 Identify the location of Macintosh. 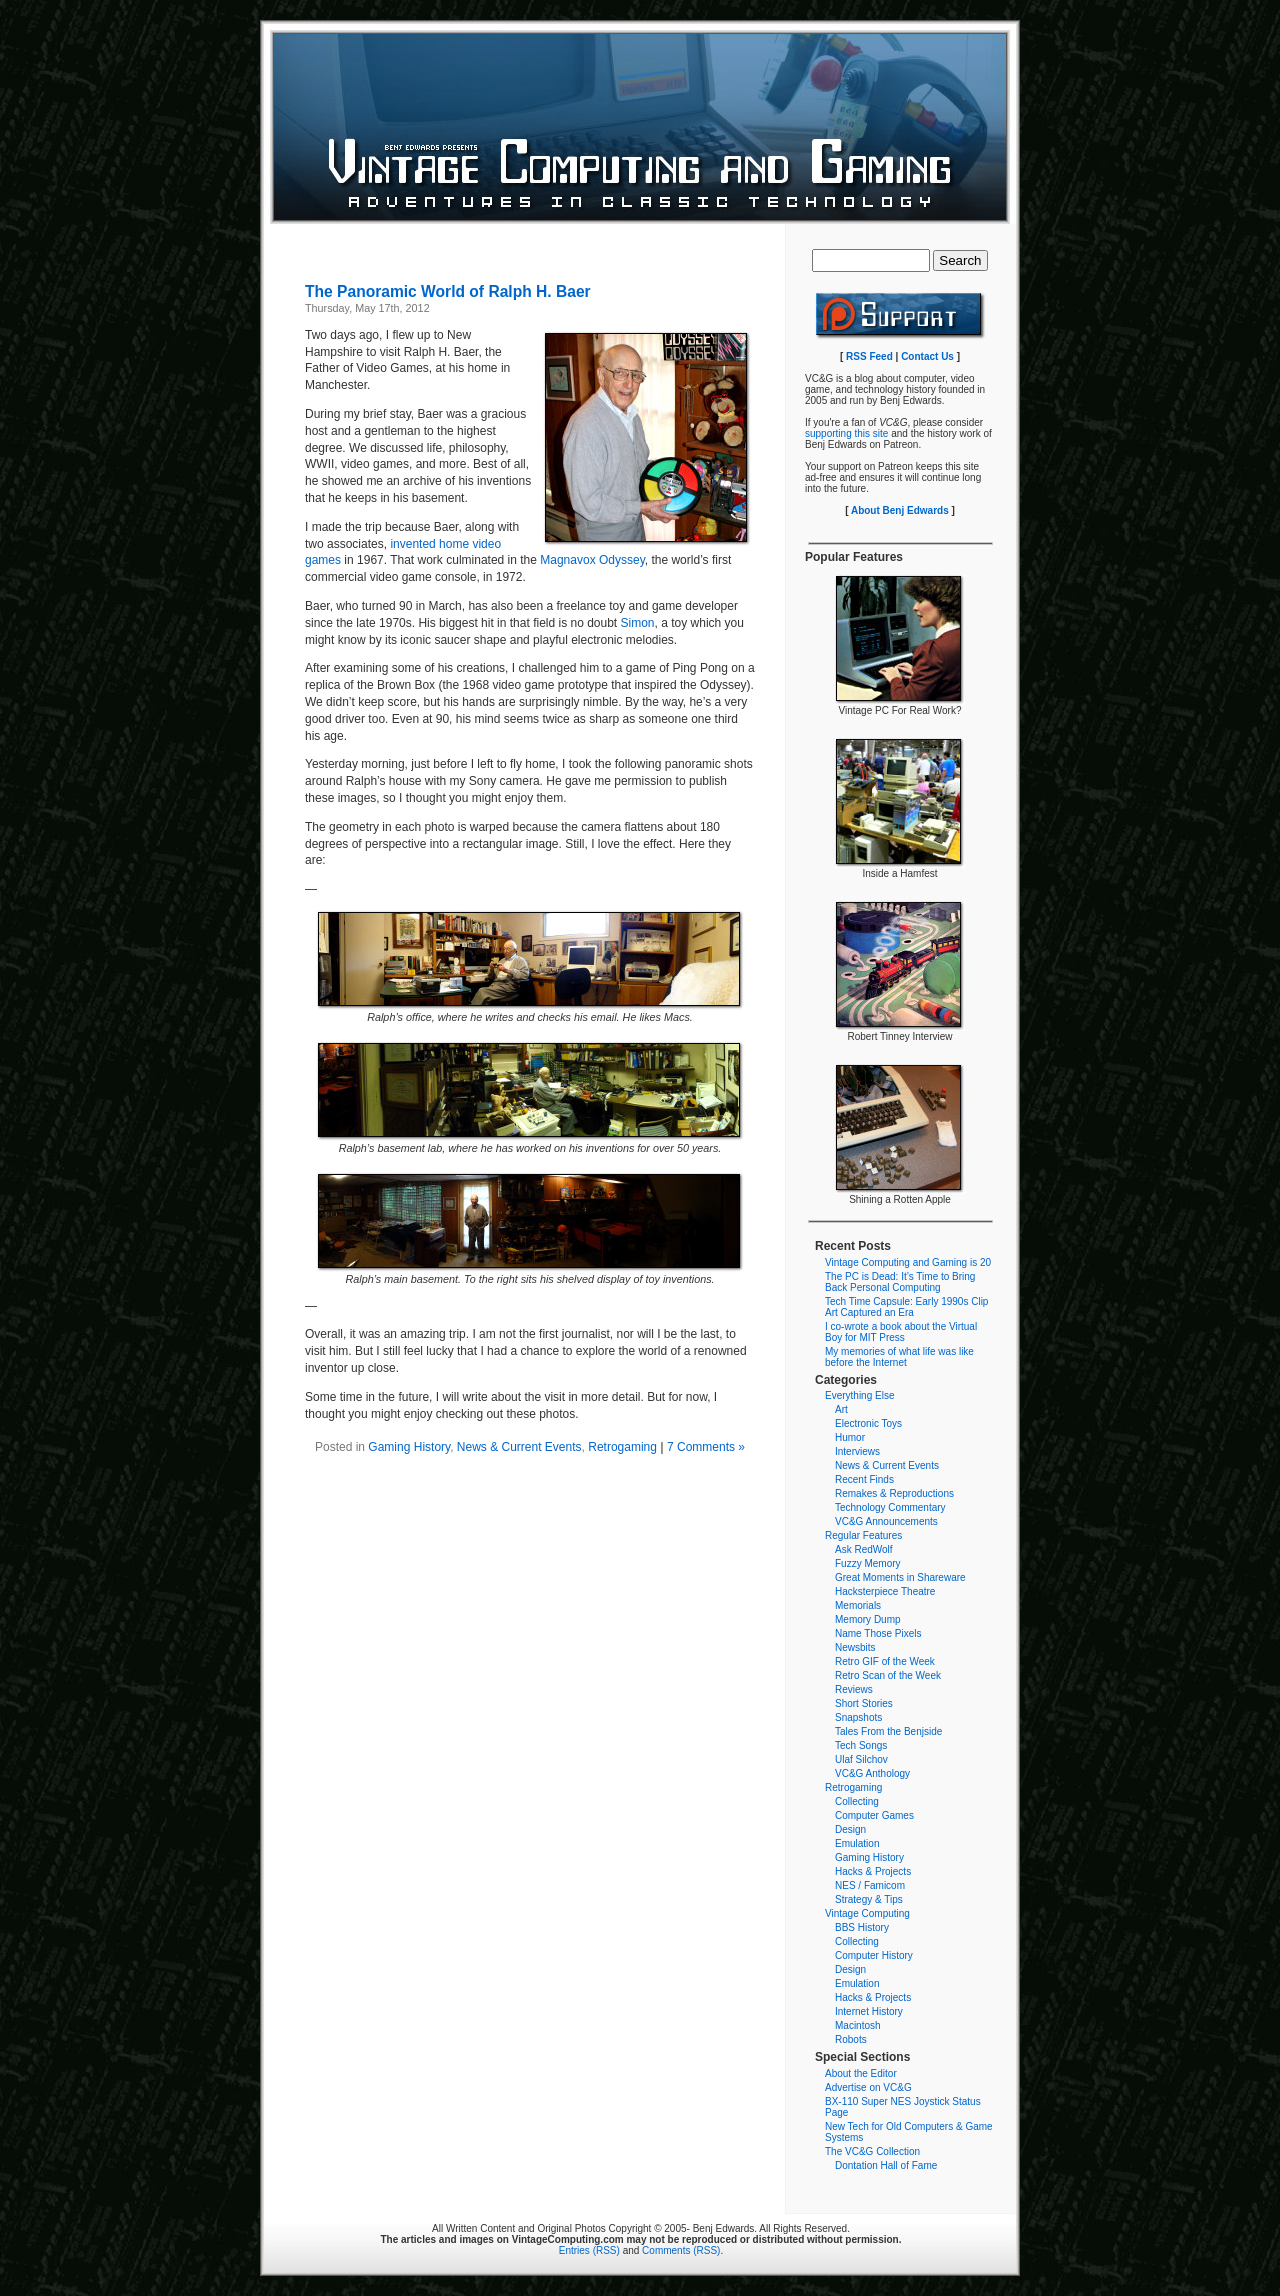
(858, 2025).